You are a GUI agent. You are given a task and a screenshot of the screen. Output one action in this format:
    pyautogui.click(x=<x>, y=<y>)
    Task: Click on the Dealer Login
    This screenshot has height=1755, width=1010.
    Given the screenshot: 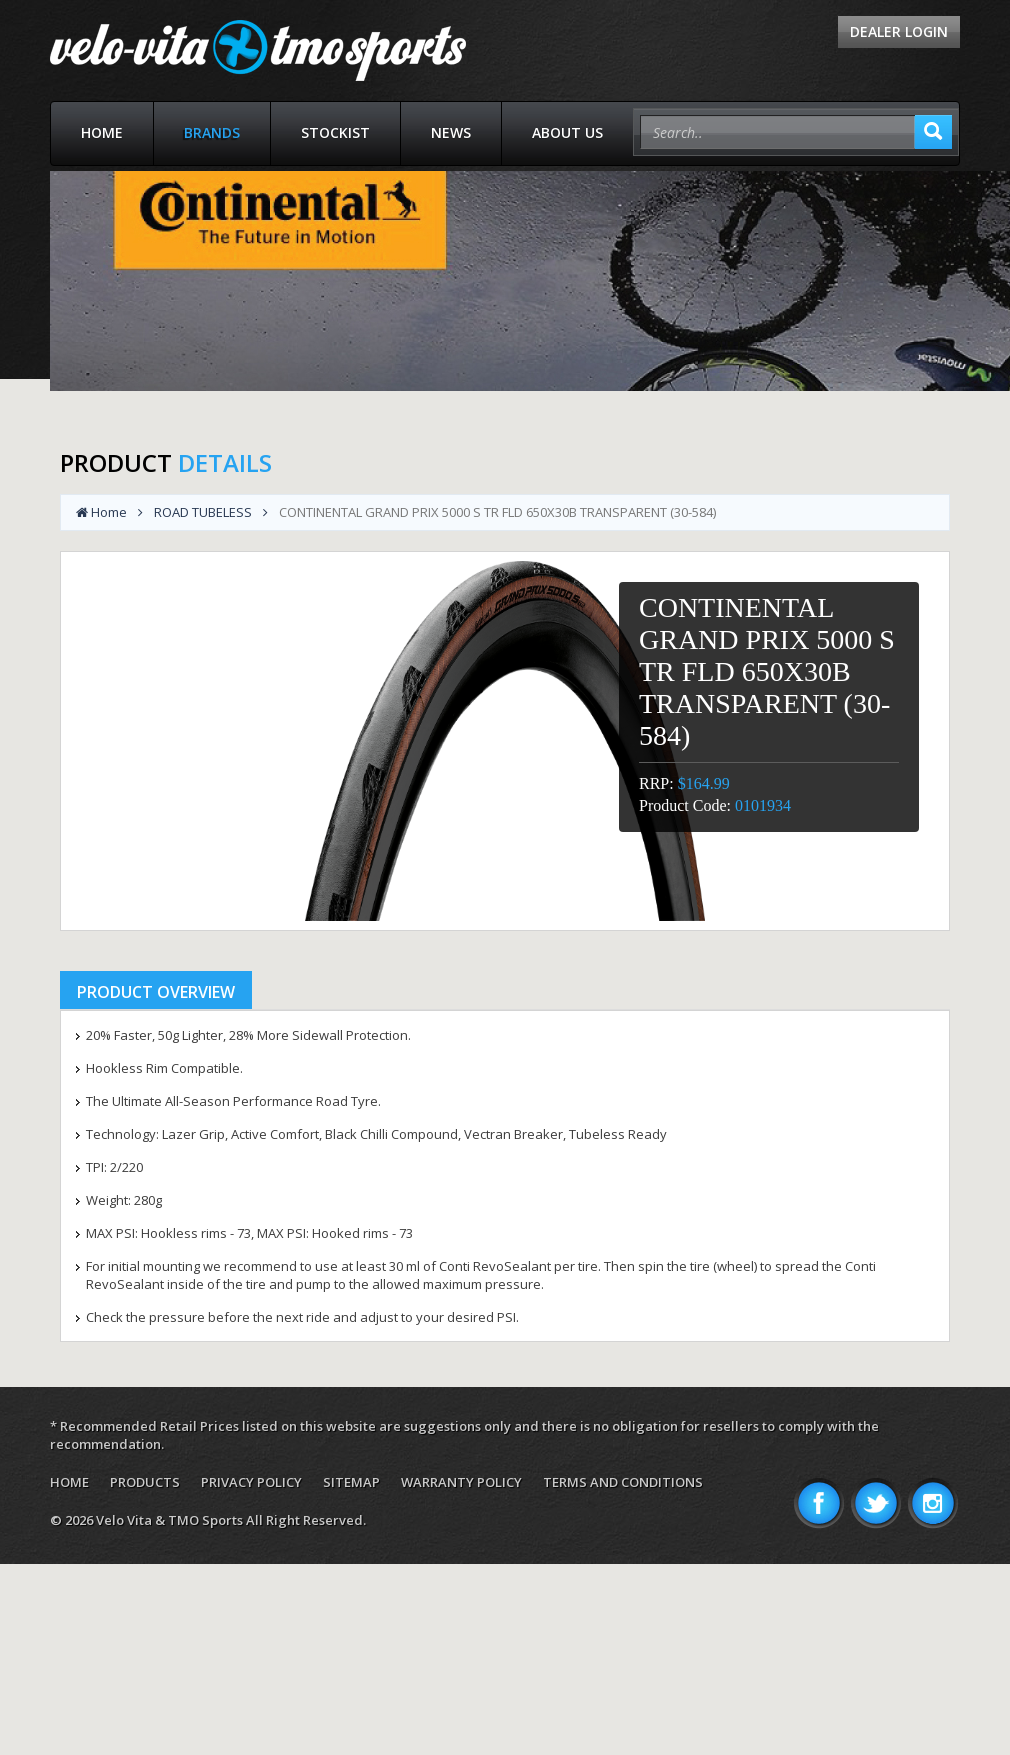 What is the action you would take?
    pyautogui.click(x=899, y=31)
    